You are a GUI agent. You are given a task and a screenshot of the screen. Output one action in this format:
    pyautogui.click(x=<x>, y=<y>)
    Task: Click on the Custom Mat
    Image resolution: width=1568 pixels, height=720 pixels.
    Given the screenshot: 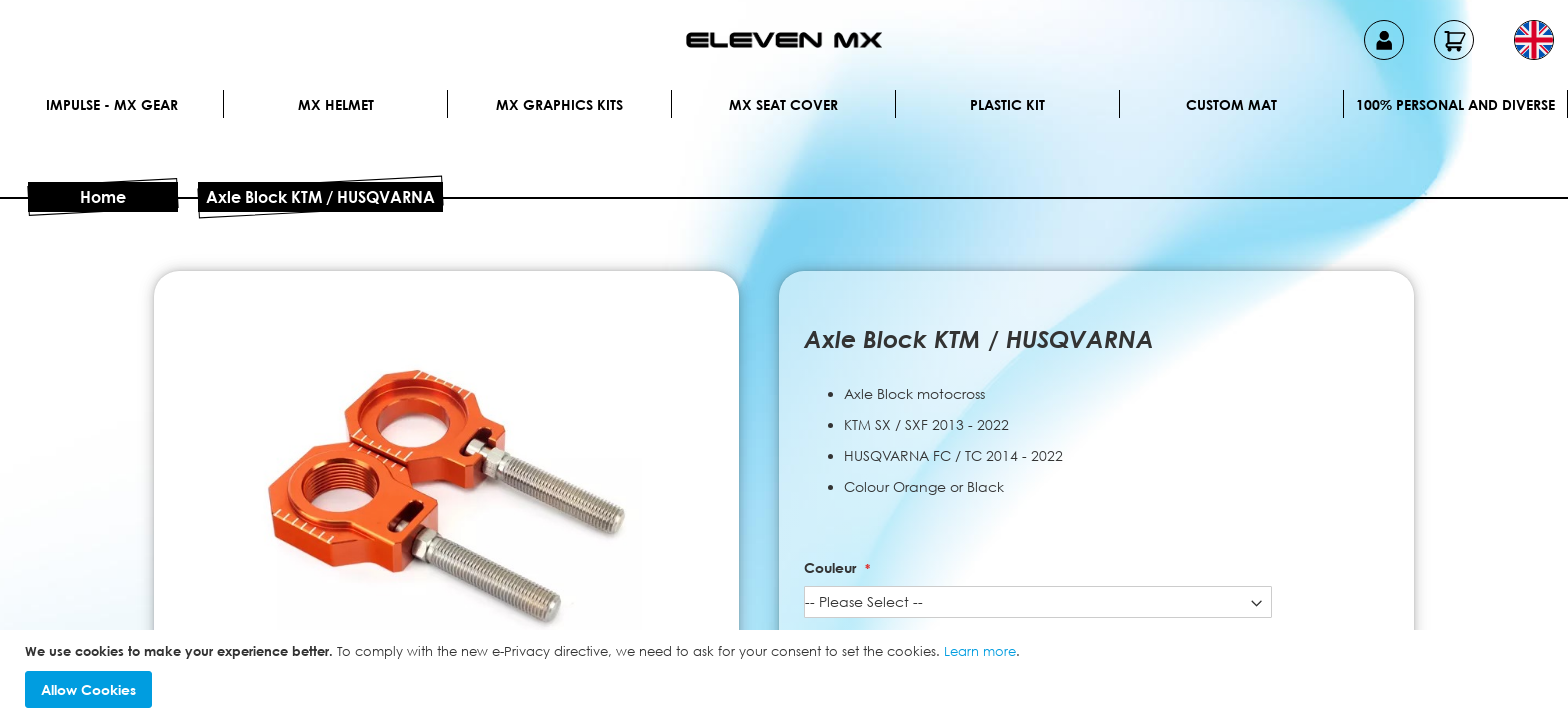 What is the action you would take?
    pyautogui.click(x=1231, y=104)
    